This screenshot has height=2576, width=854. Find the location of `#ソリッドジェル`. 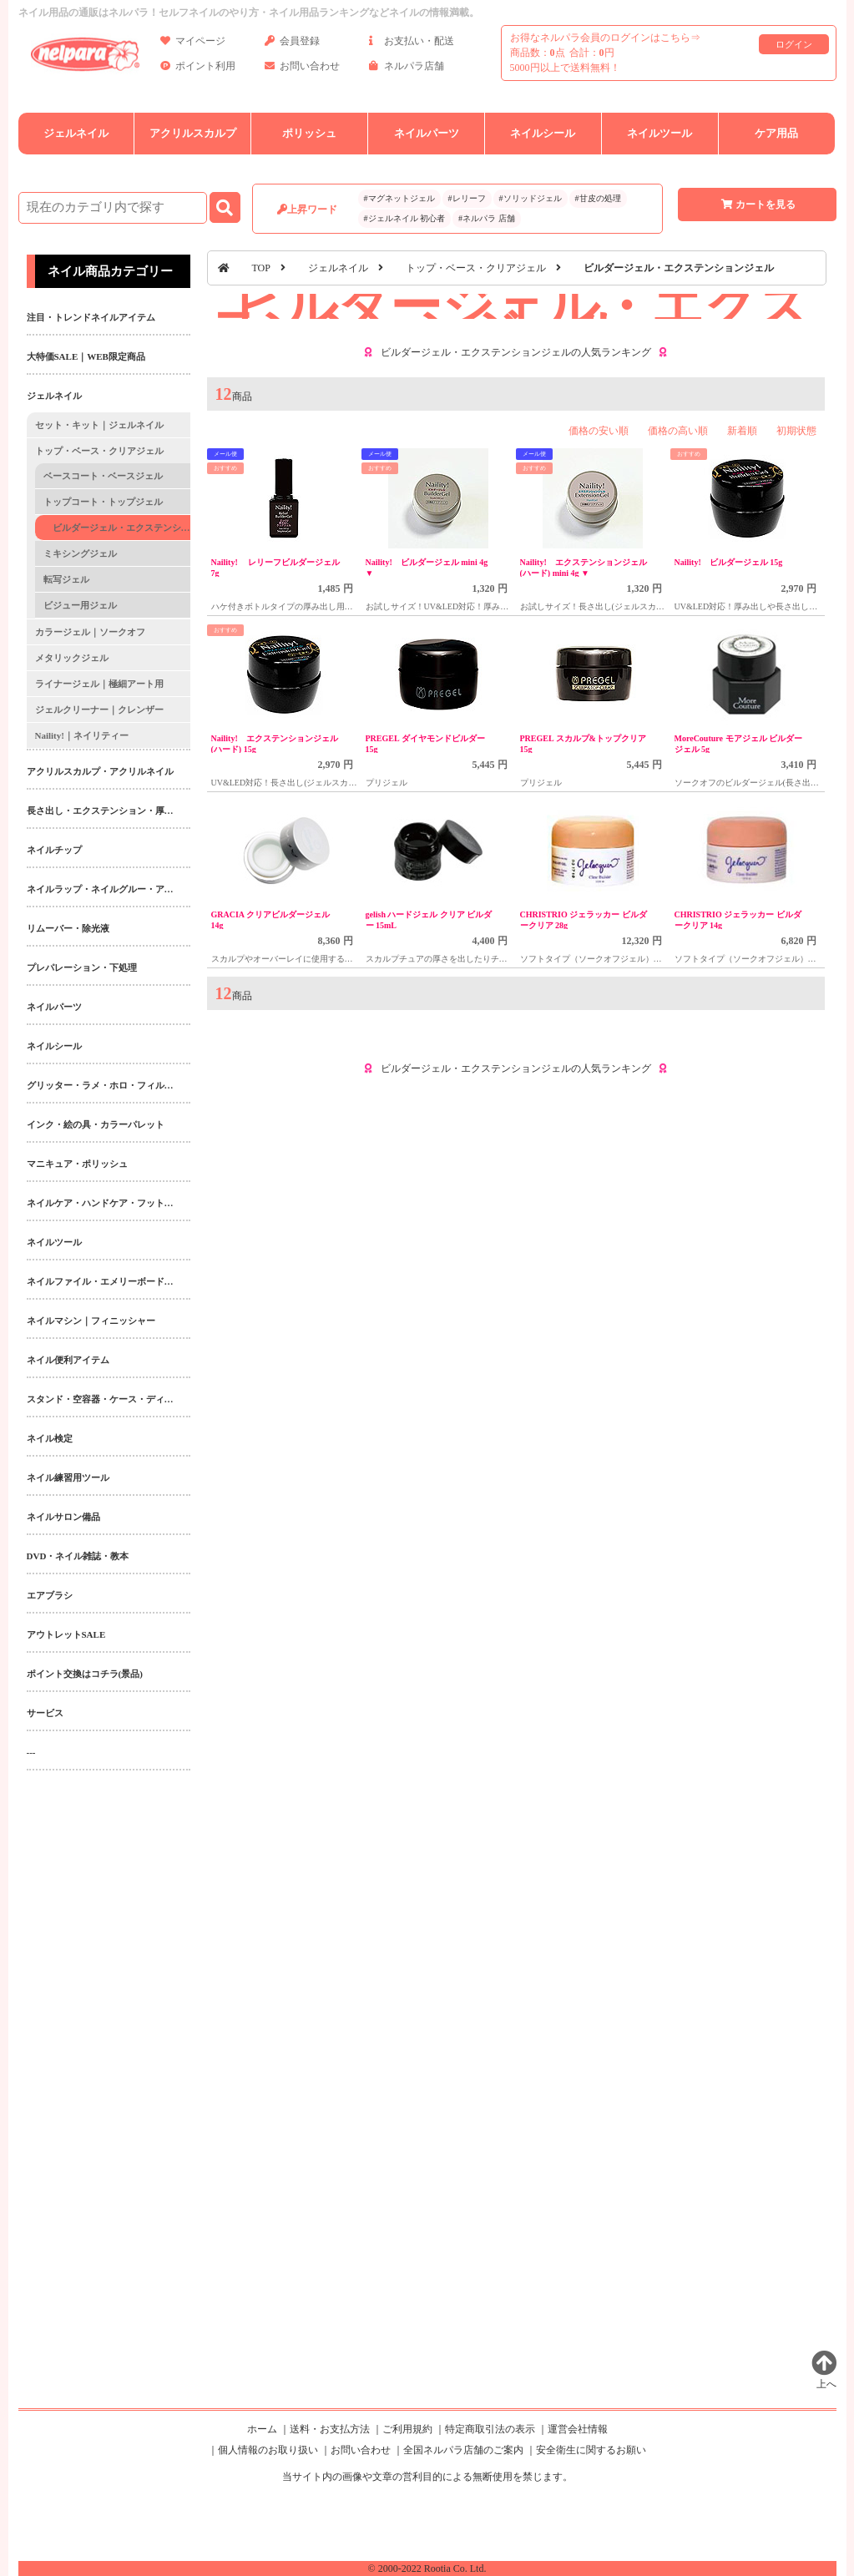

#ソリッドジェル is located at coordinates (530, 198).